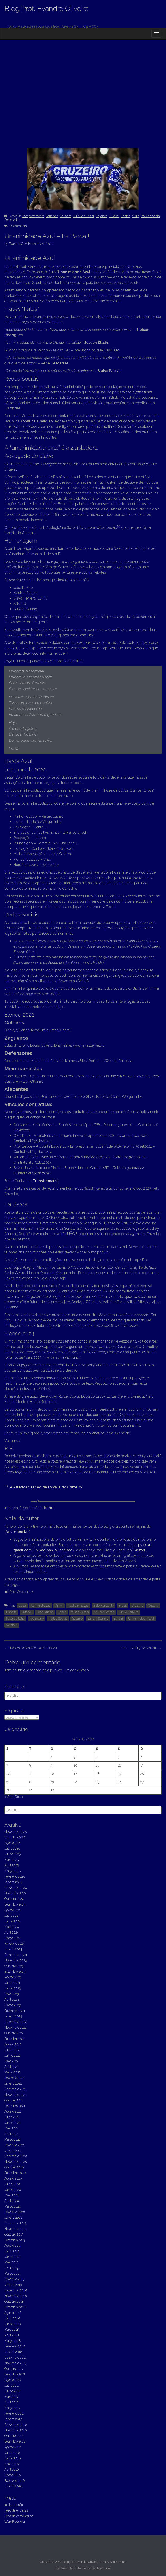 The width and height of the screenshot is (166, 2576). I want to click on 5 [Artigos publicados em 5 de November, 2022], so click(118, 1757).